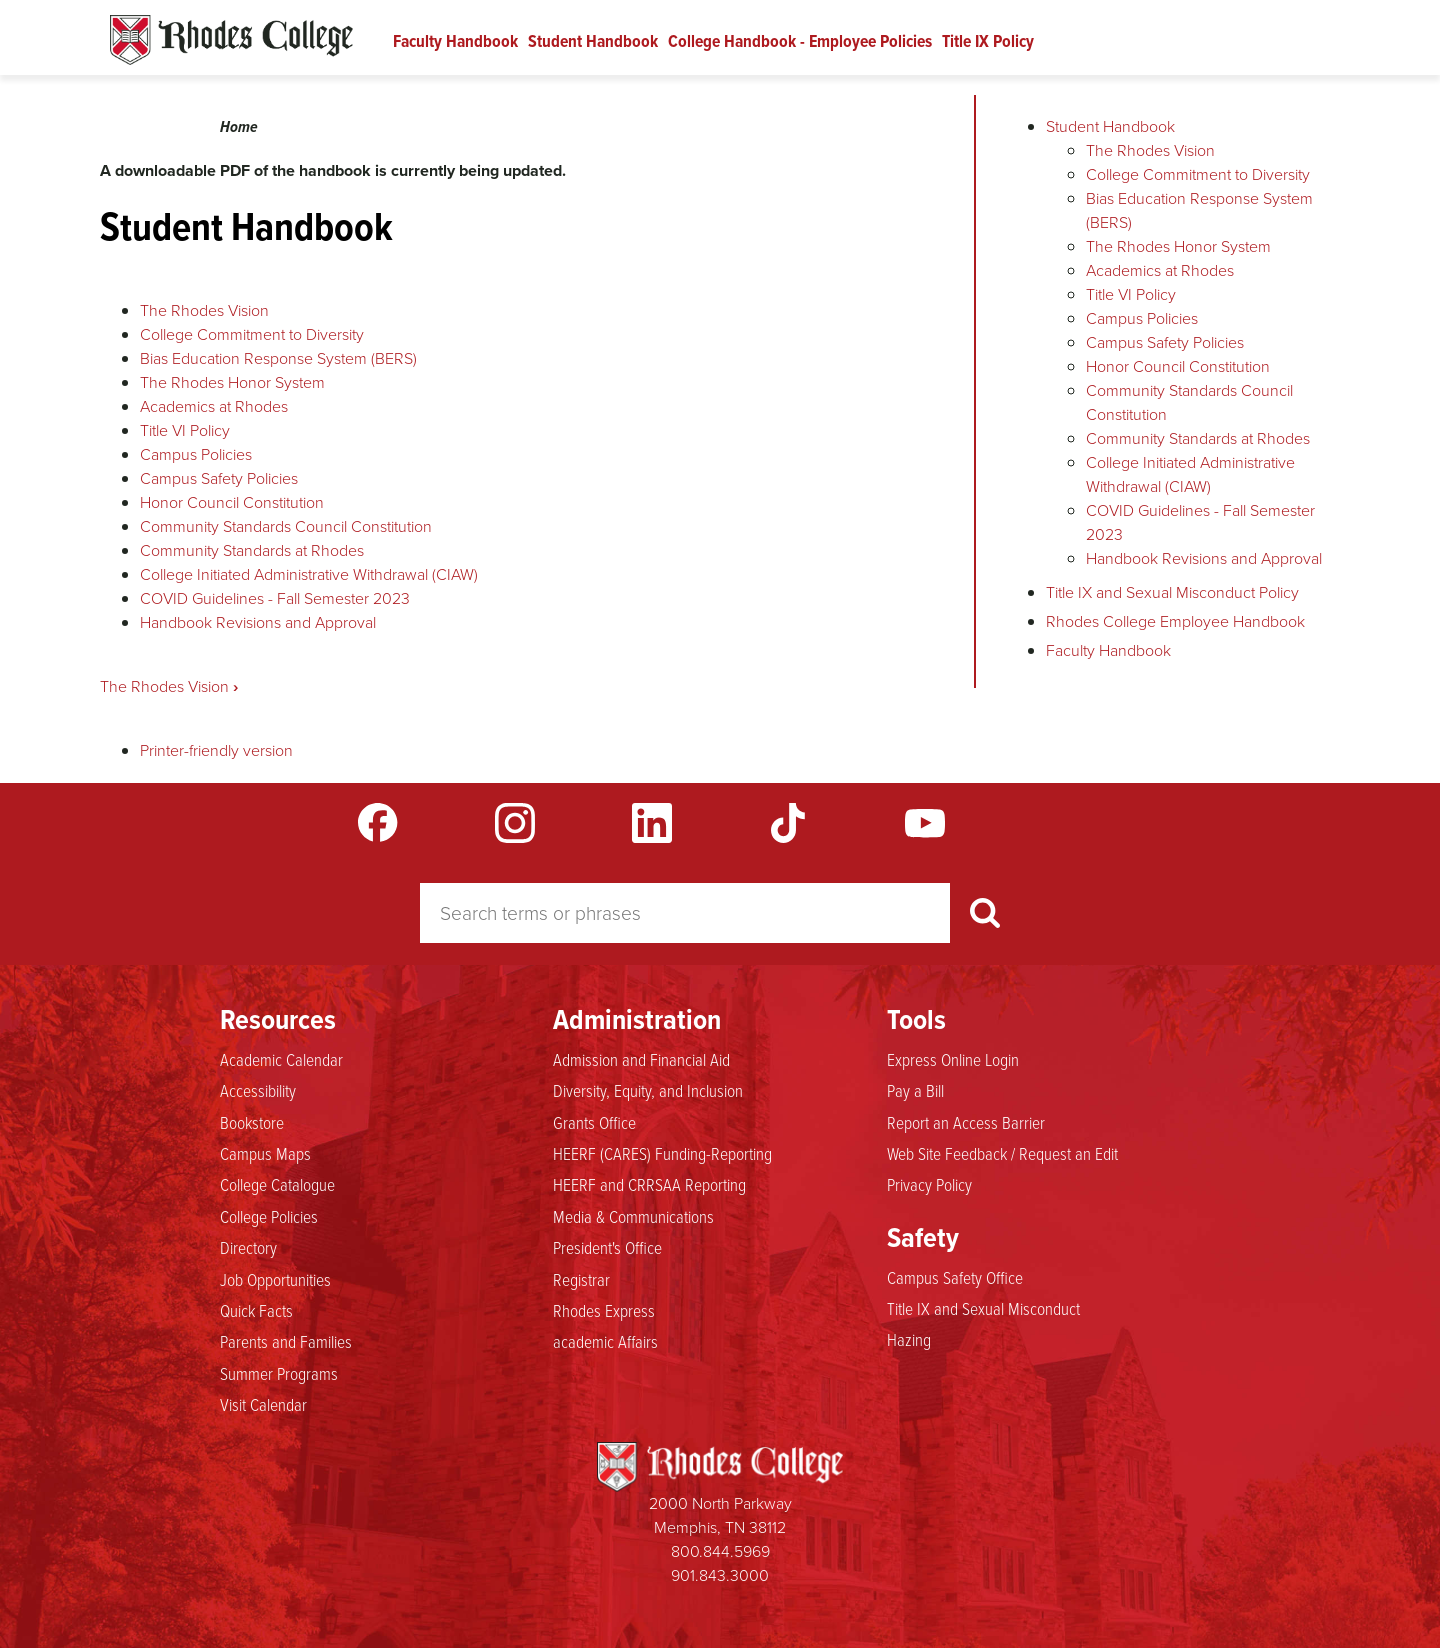  Describe the element at coordinates (929, 1184) in the screenshot. I see `Privacy Policy` at that location.